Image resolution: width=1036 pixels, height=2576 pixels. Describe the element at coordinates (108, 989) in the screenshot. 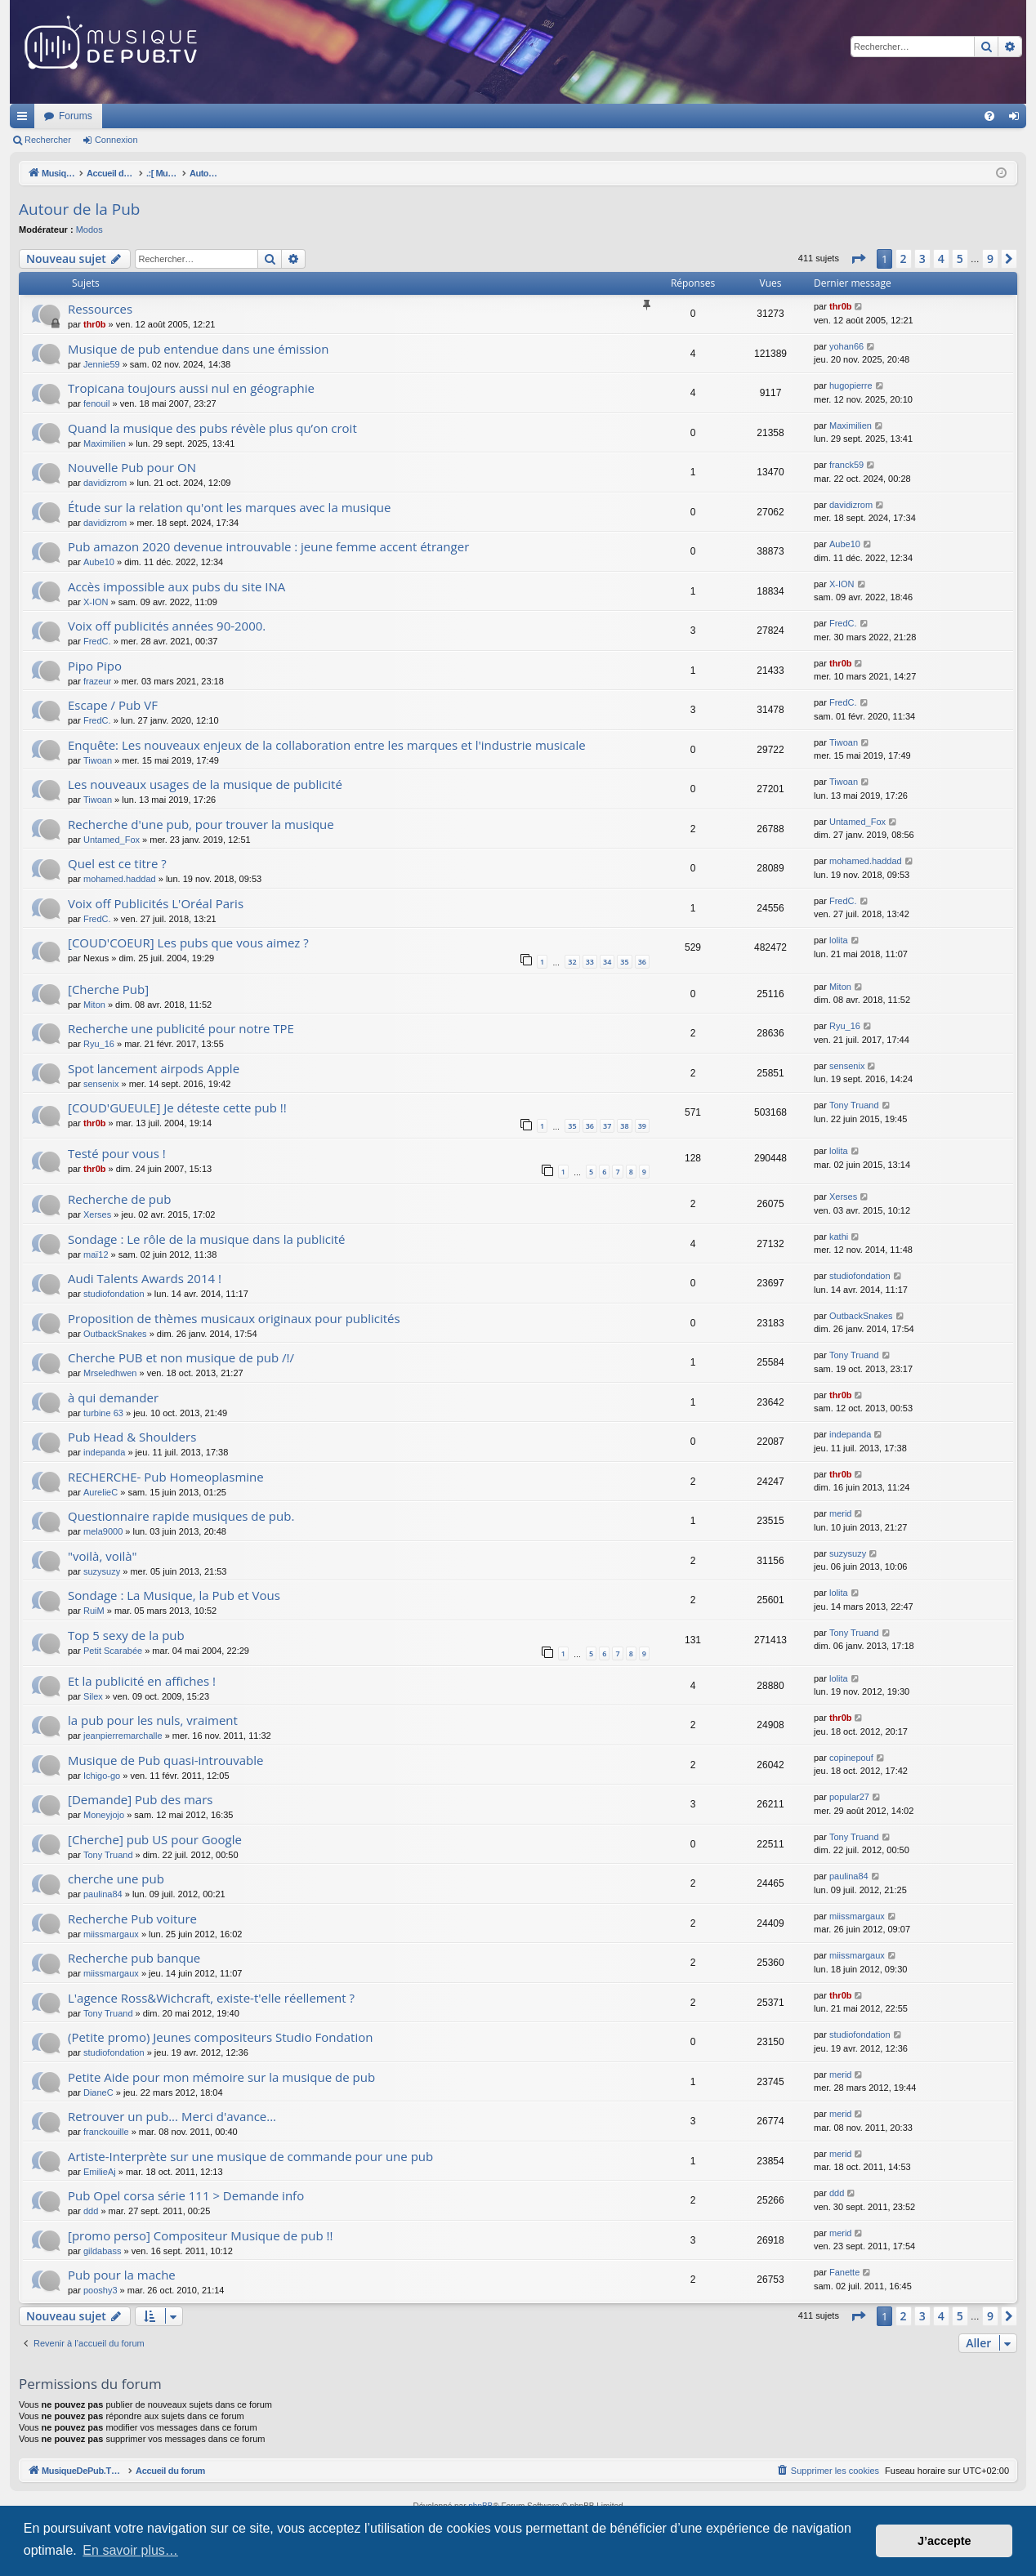

I see `[Cherche Pub]` at that location.